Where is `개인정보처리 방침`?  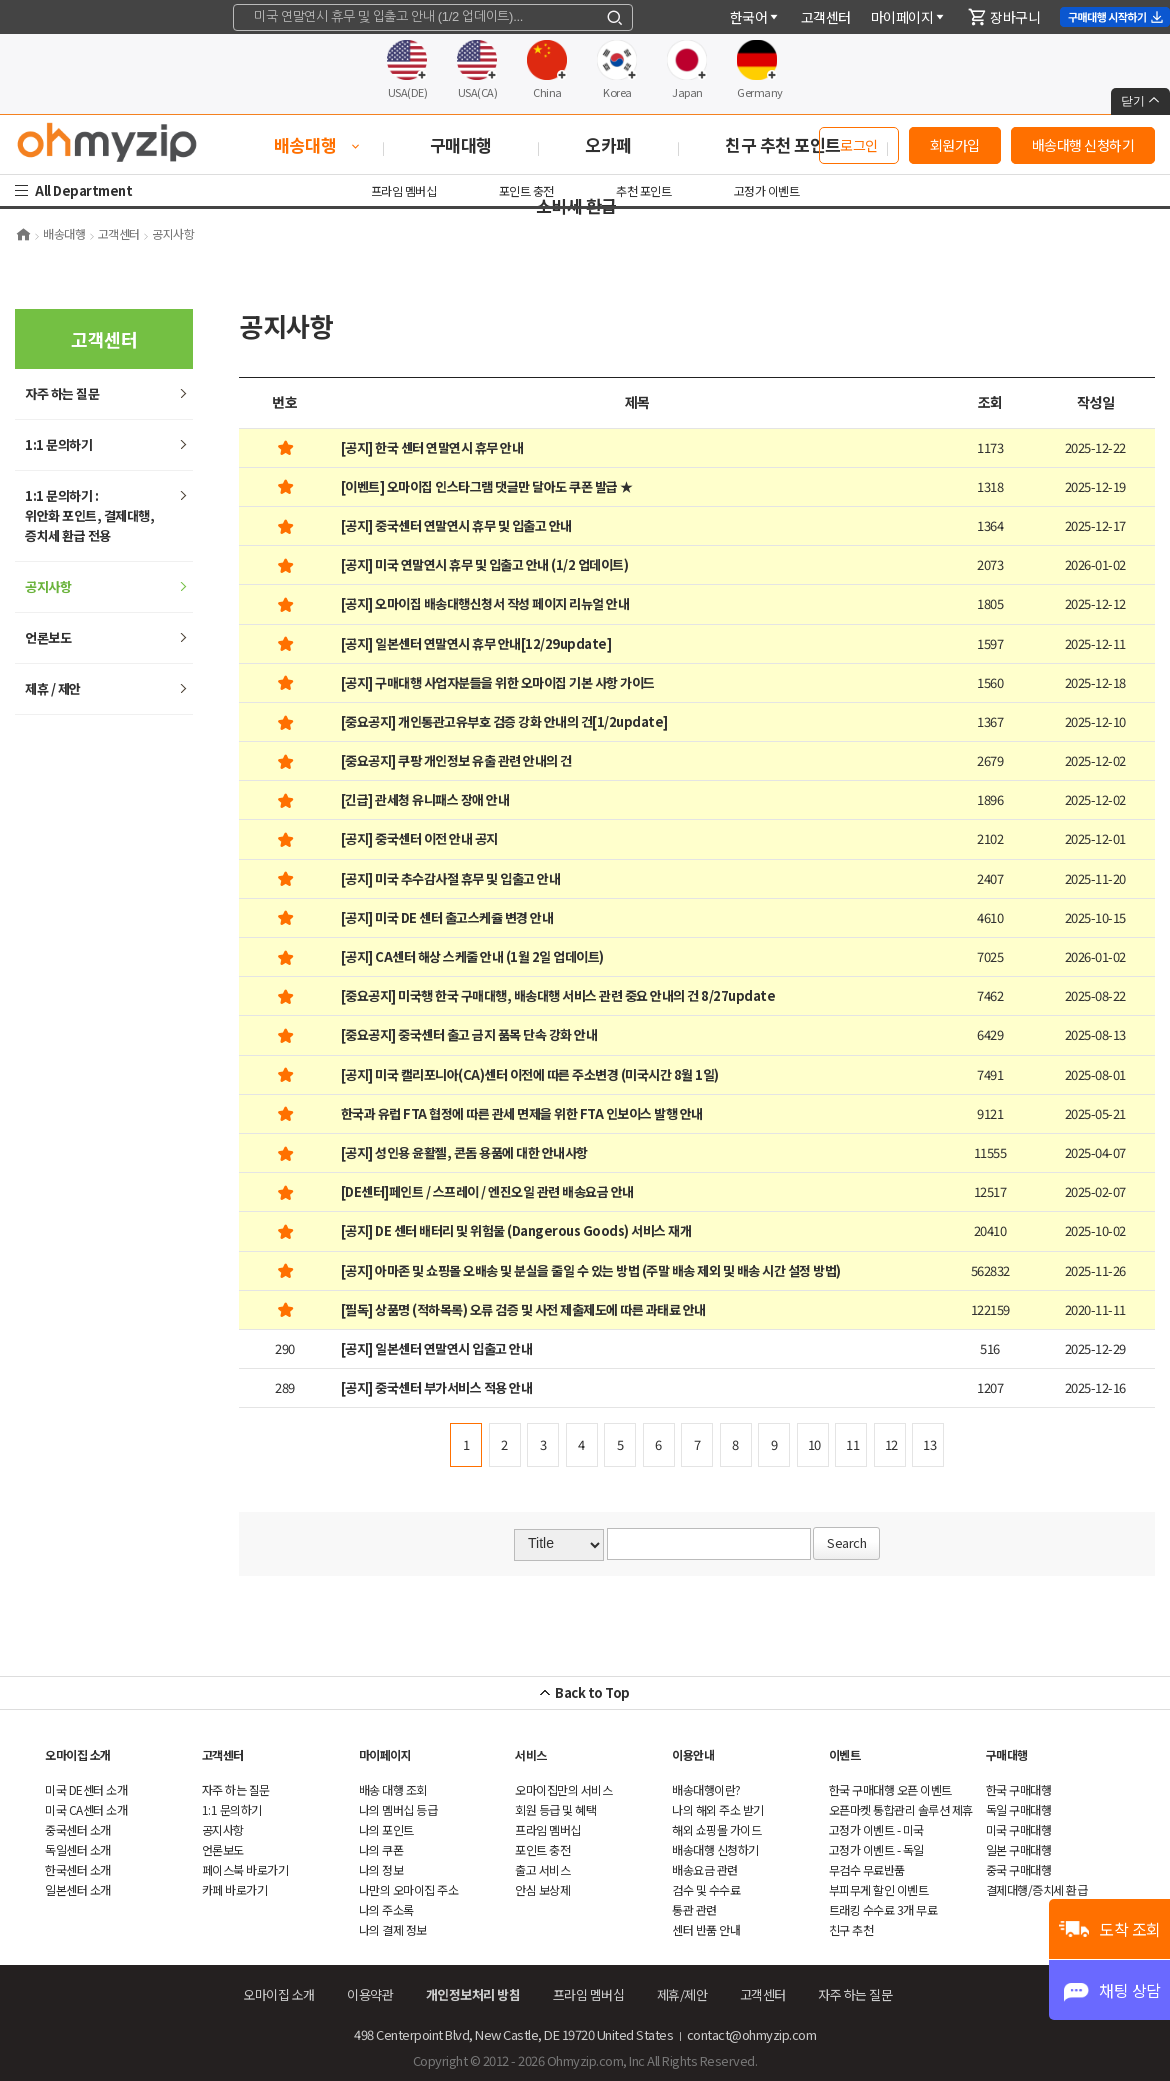 개인정보처리 방침 is located at coordinates (473, 1994).